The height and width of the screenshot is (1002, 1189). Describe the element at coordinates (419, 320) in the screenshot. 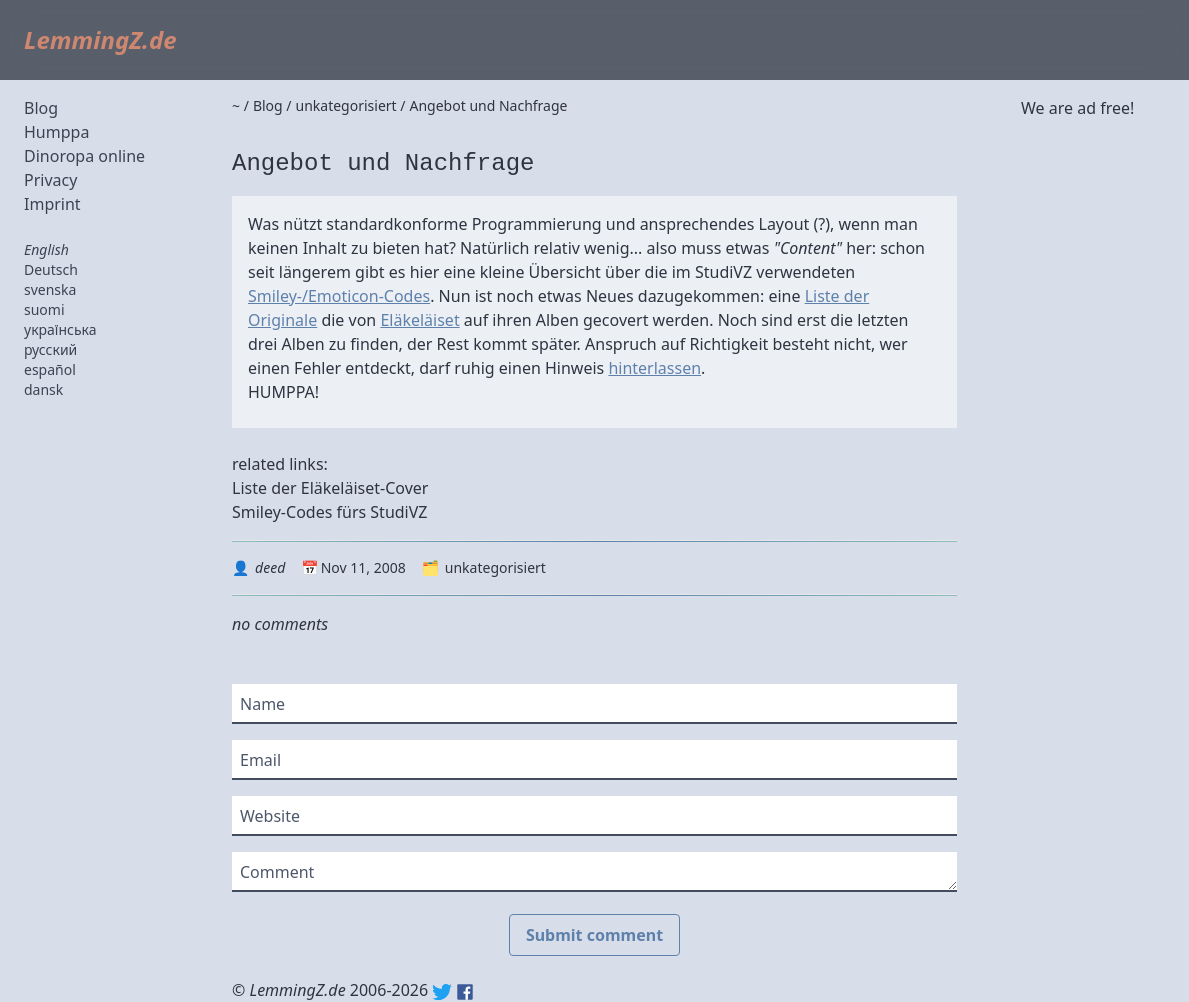

I see `Eläkeläiset` at that location.